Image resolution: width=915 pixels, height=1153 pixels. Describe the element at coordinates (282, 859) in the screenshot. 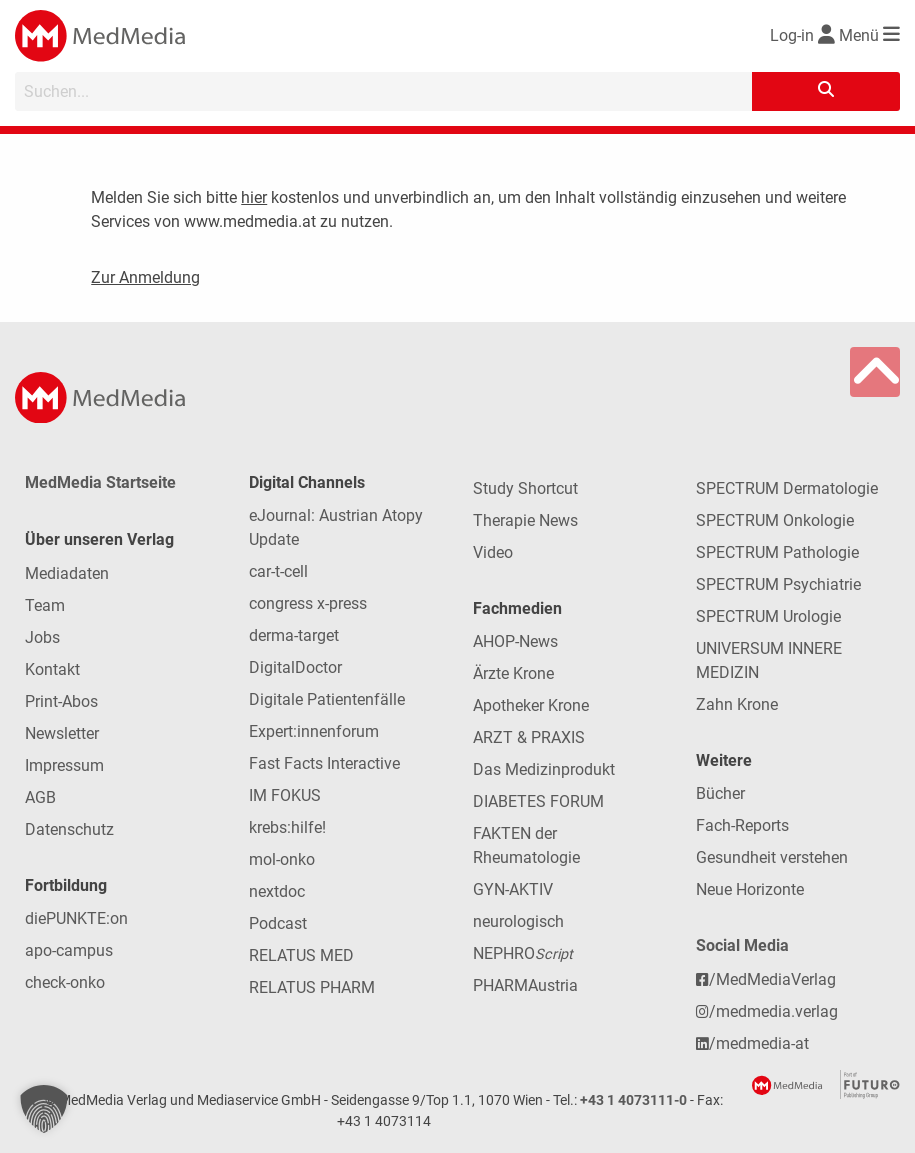

I see `mol-onko` at that location.